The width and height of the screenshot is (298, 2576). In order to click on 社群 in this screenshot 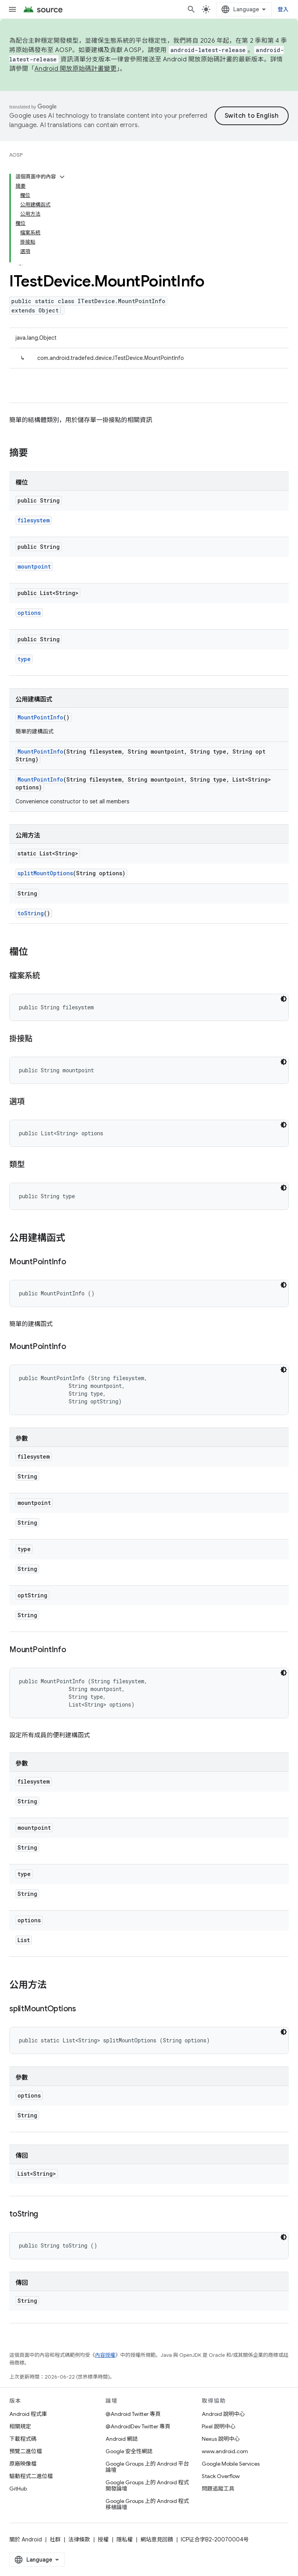, I will do `click(55, 2539)`.